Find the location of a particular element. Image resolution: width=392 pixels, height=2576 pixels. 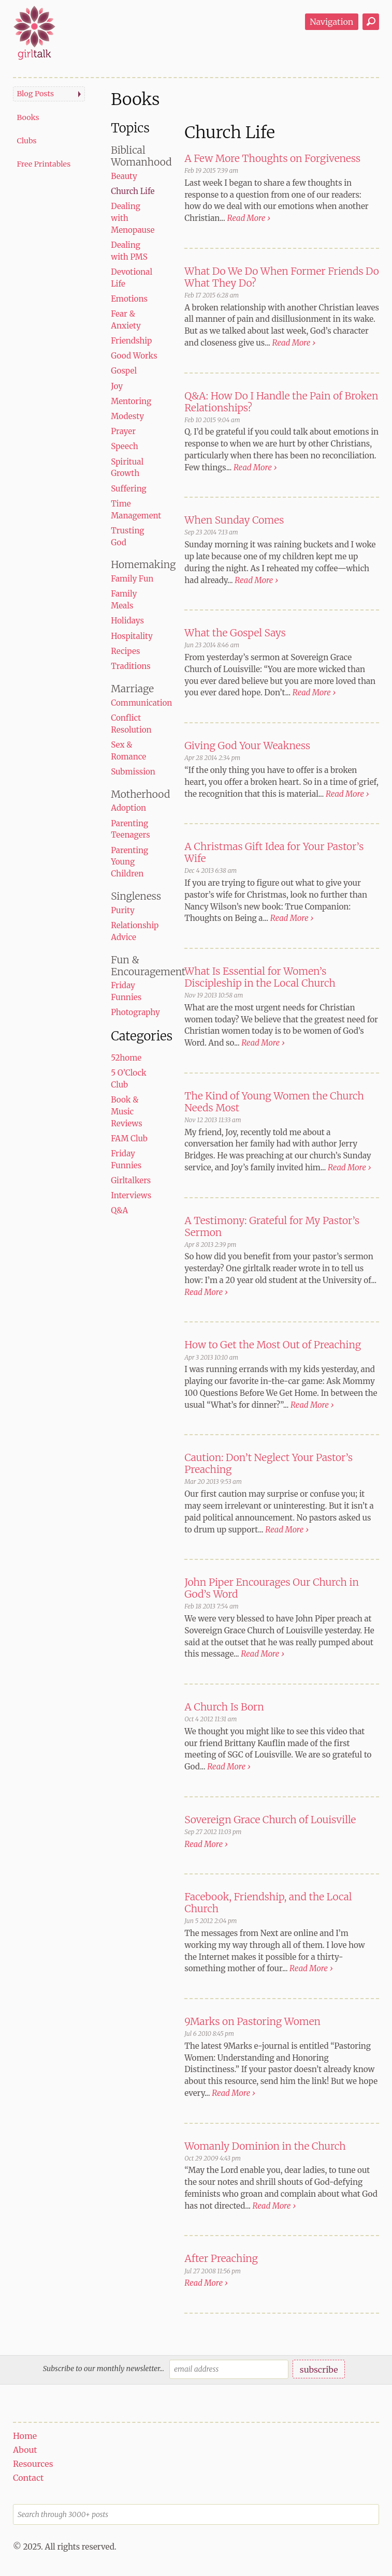

Navigation is located at coordinates (331, 22).